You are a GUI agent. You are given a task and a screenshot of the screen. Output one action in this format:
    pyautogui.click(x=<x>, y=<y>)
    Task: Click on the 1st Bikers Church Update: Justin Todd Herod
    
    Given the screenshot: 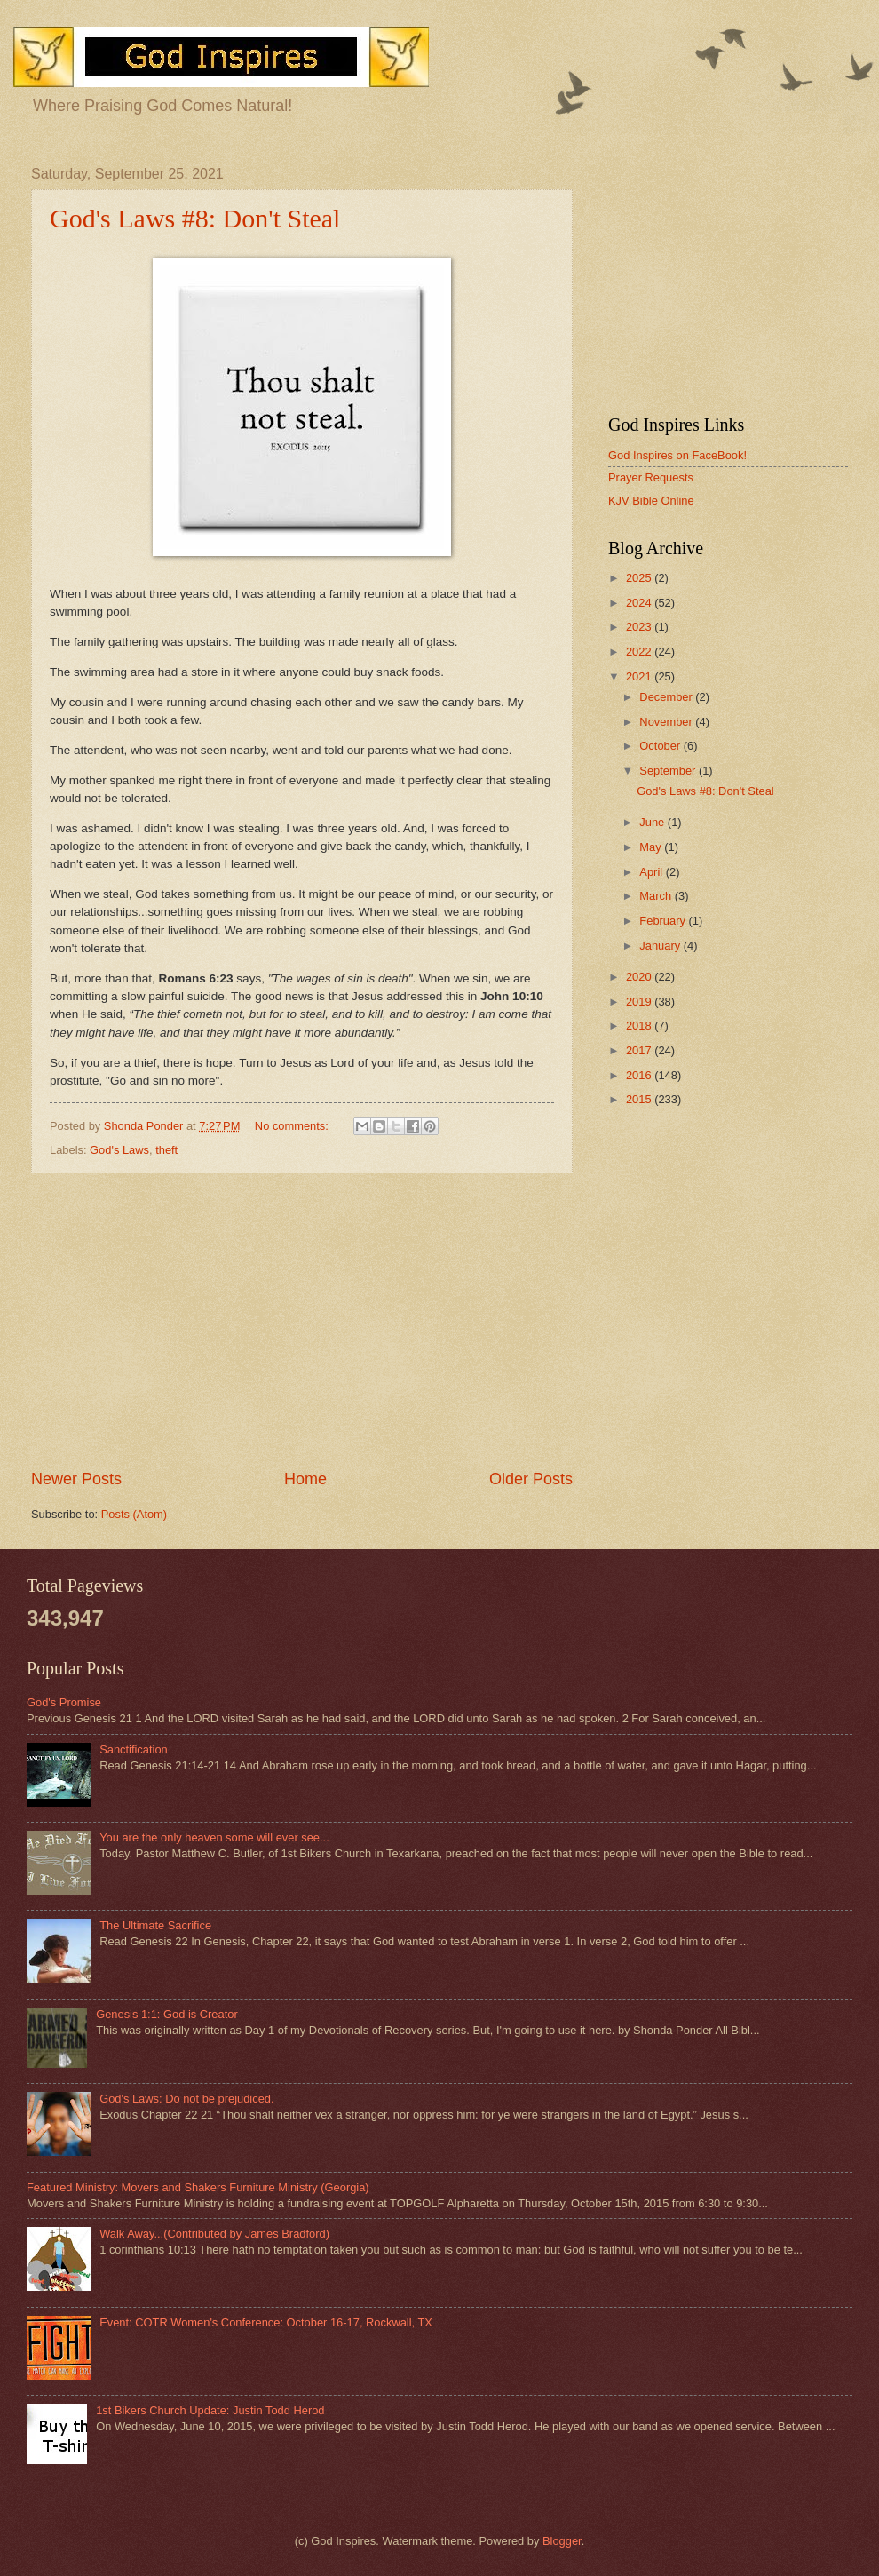 What is the action you would take?
    pyautogui.click(x=210, y=2410)
    